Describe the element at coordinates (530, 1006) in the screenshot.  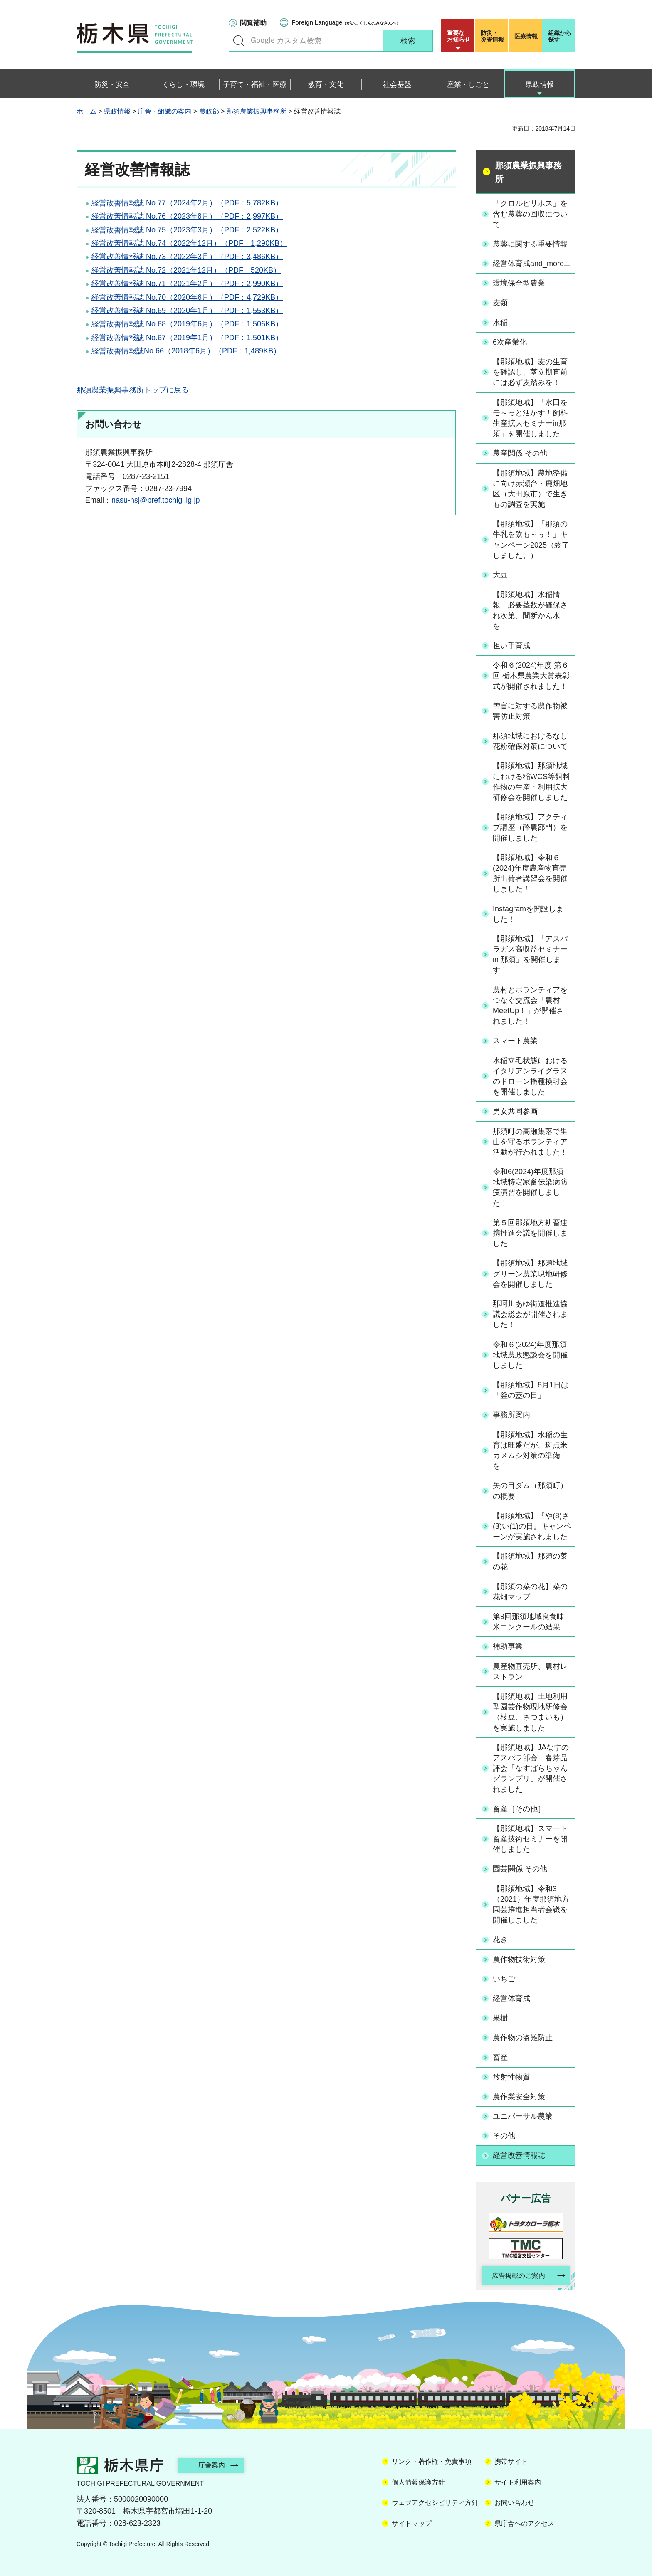
I see `農村とボランティアをつなぐ交流会「農村MeetUp！」が開催されました！` at that location.